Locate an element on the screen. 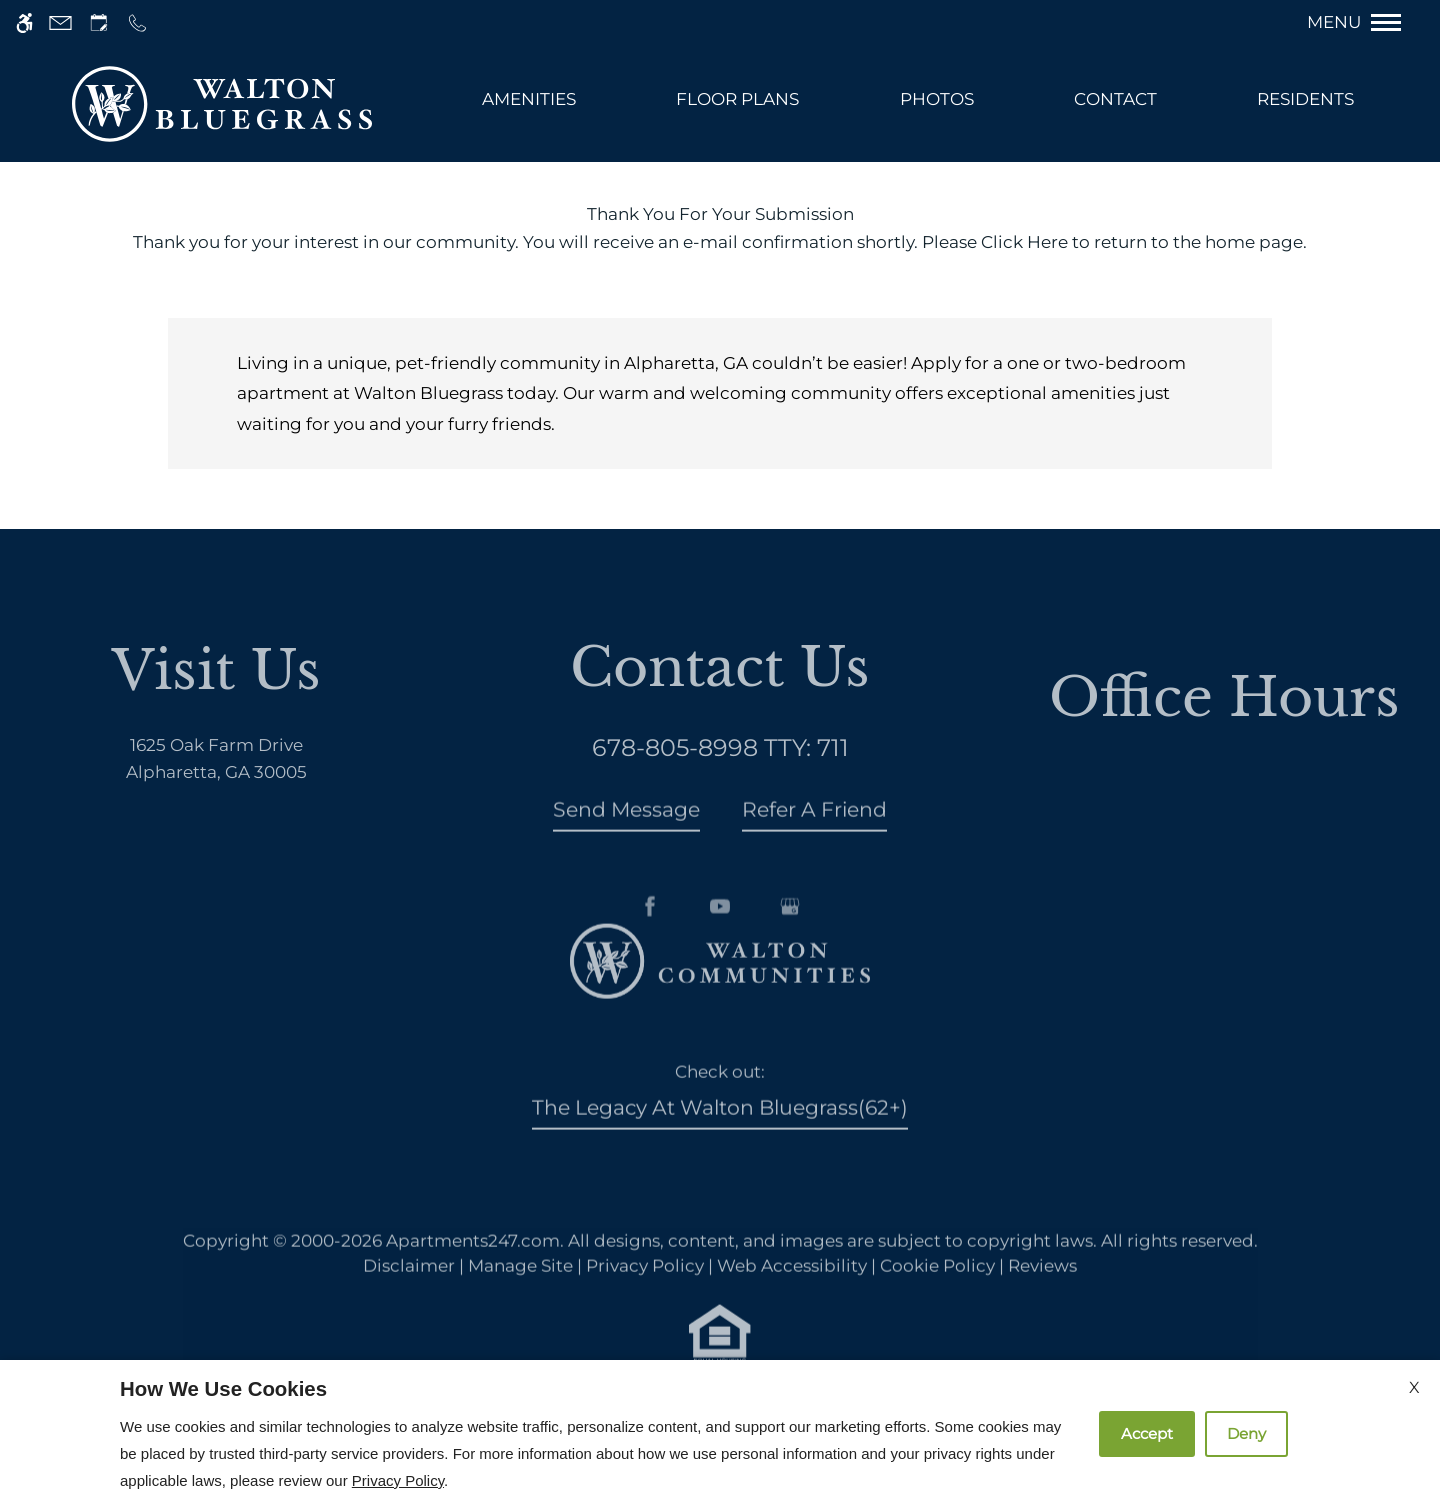 The image size is (1440, 1508). [Facebook] is located at coordinates (650, 963).